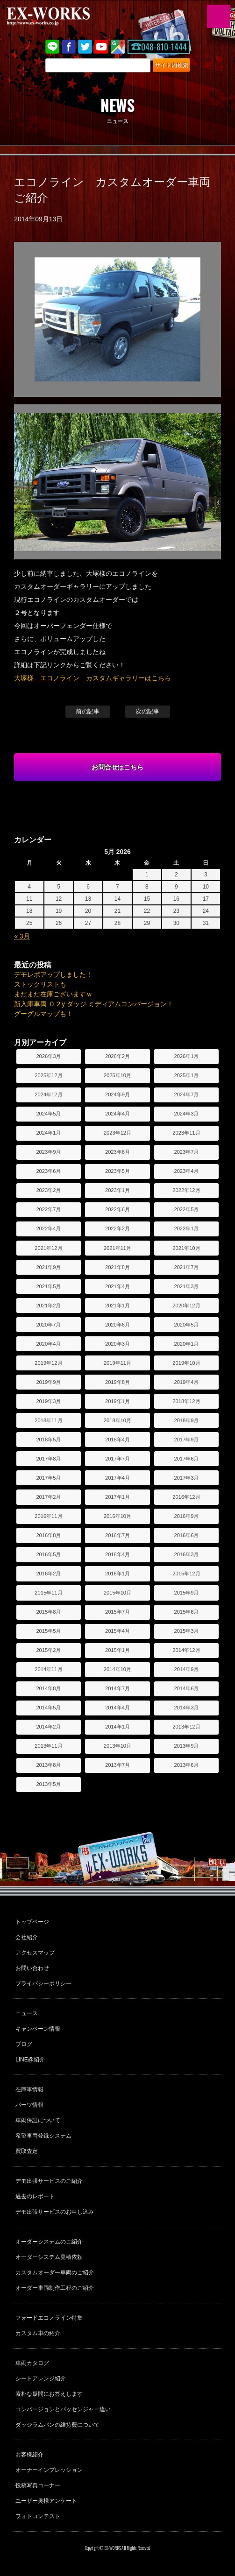 The image size is (235, 2576). Describe the element at coordinates (186, 1152) in the screenshot. I see `2023年7月` at that location.